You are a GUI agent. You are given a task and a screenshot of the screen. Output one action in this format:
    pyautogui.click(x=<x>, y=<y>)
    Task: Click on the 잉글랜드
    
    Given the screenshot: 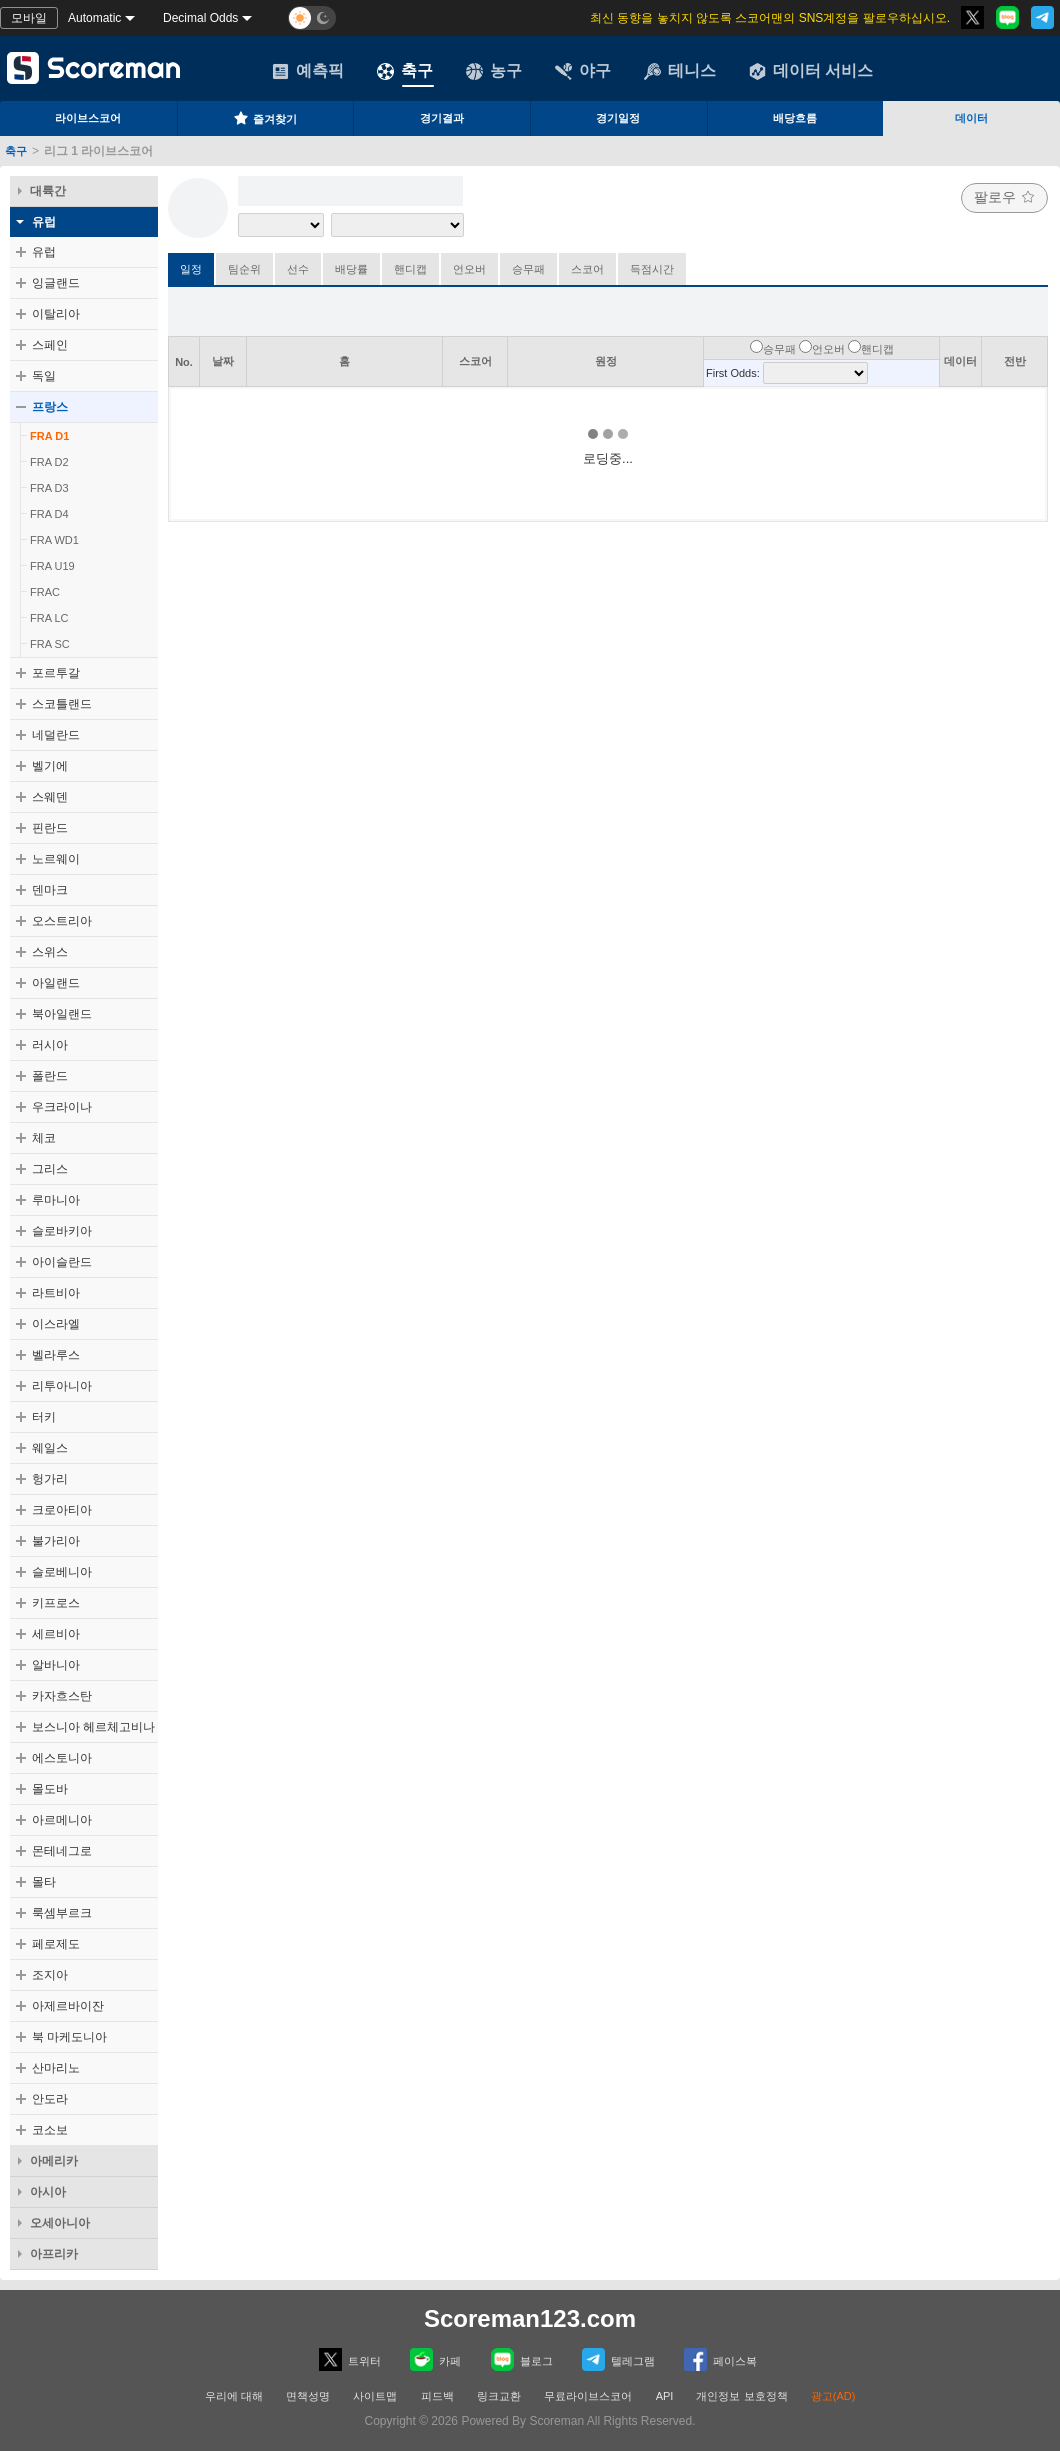 What is the action you would take?
    pyautogui.click(x=56, y=283)
    